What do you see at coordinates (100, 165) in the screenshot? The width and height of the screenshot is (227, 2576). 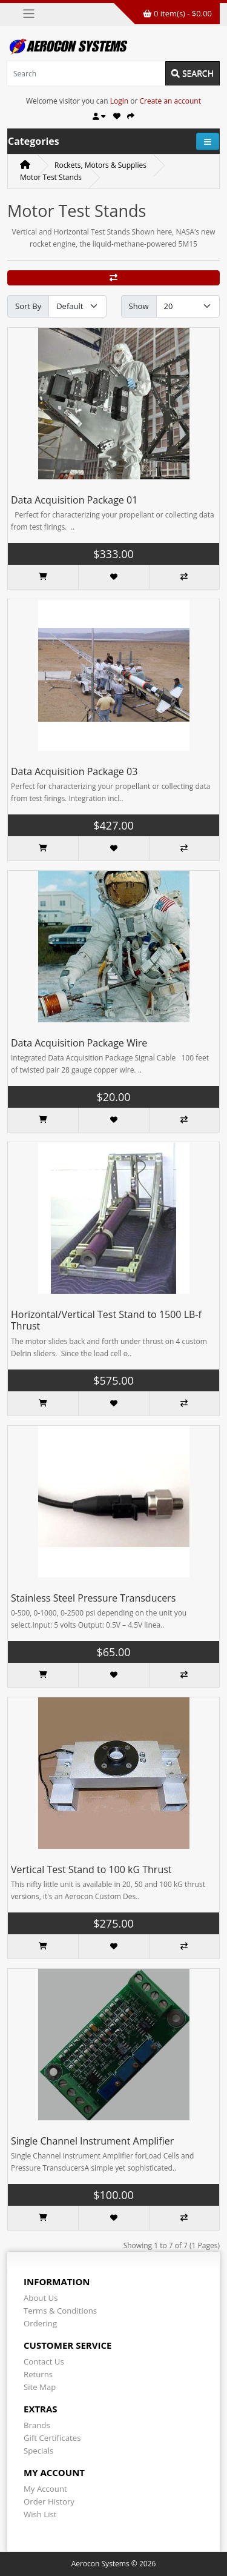 I see `Rockets, Motors & Supplies` at bounding box center [100, 165].